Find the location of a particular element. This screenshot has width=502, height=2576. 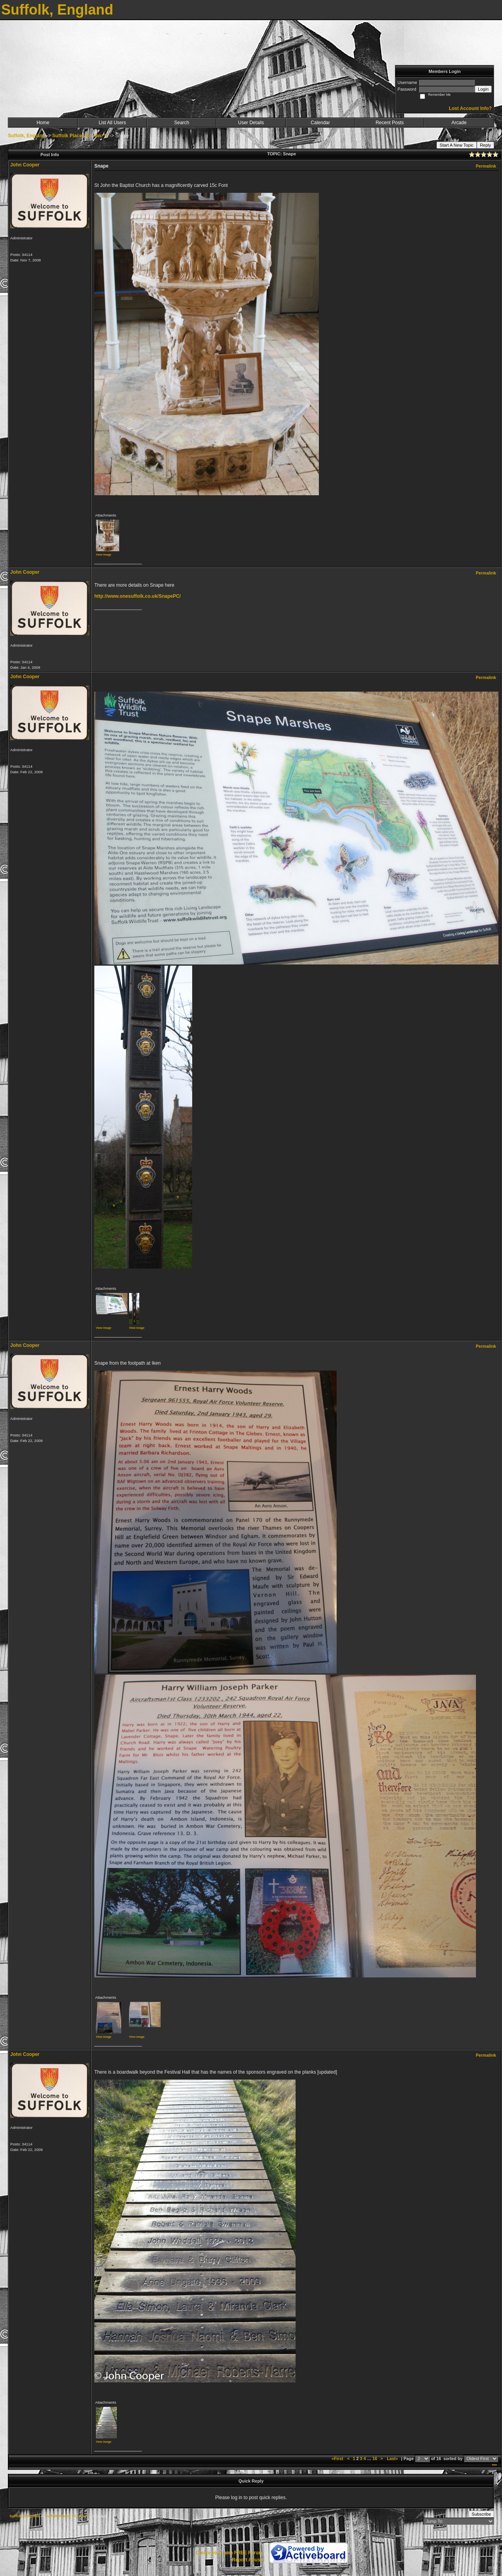

Suffolk Places Sl - Sw *** is located at coordinates (80, 135).